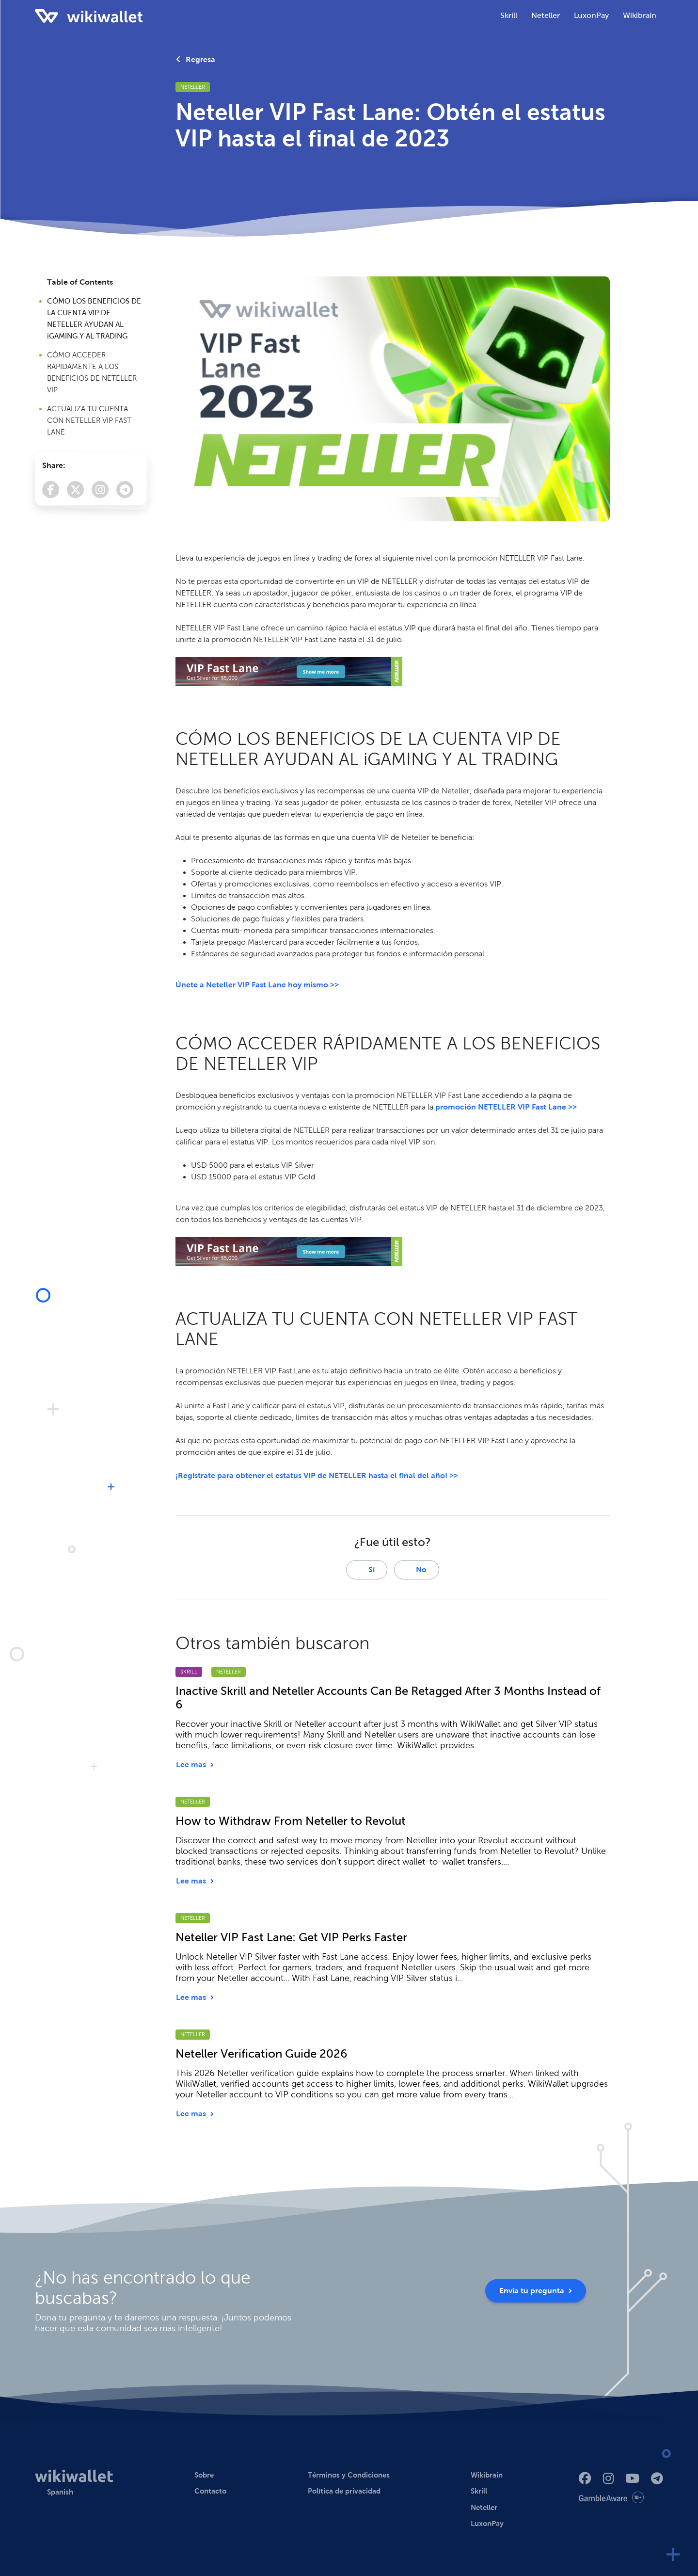 The image size is (698, 2576). Describe the element at coordinates (591, 15) in the screenshot. I see `LuxonPay [button]` at that location.